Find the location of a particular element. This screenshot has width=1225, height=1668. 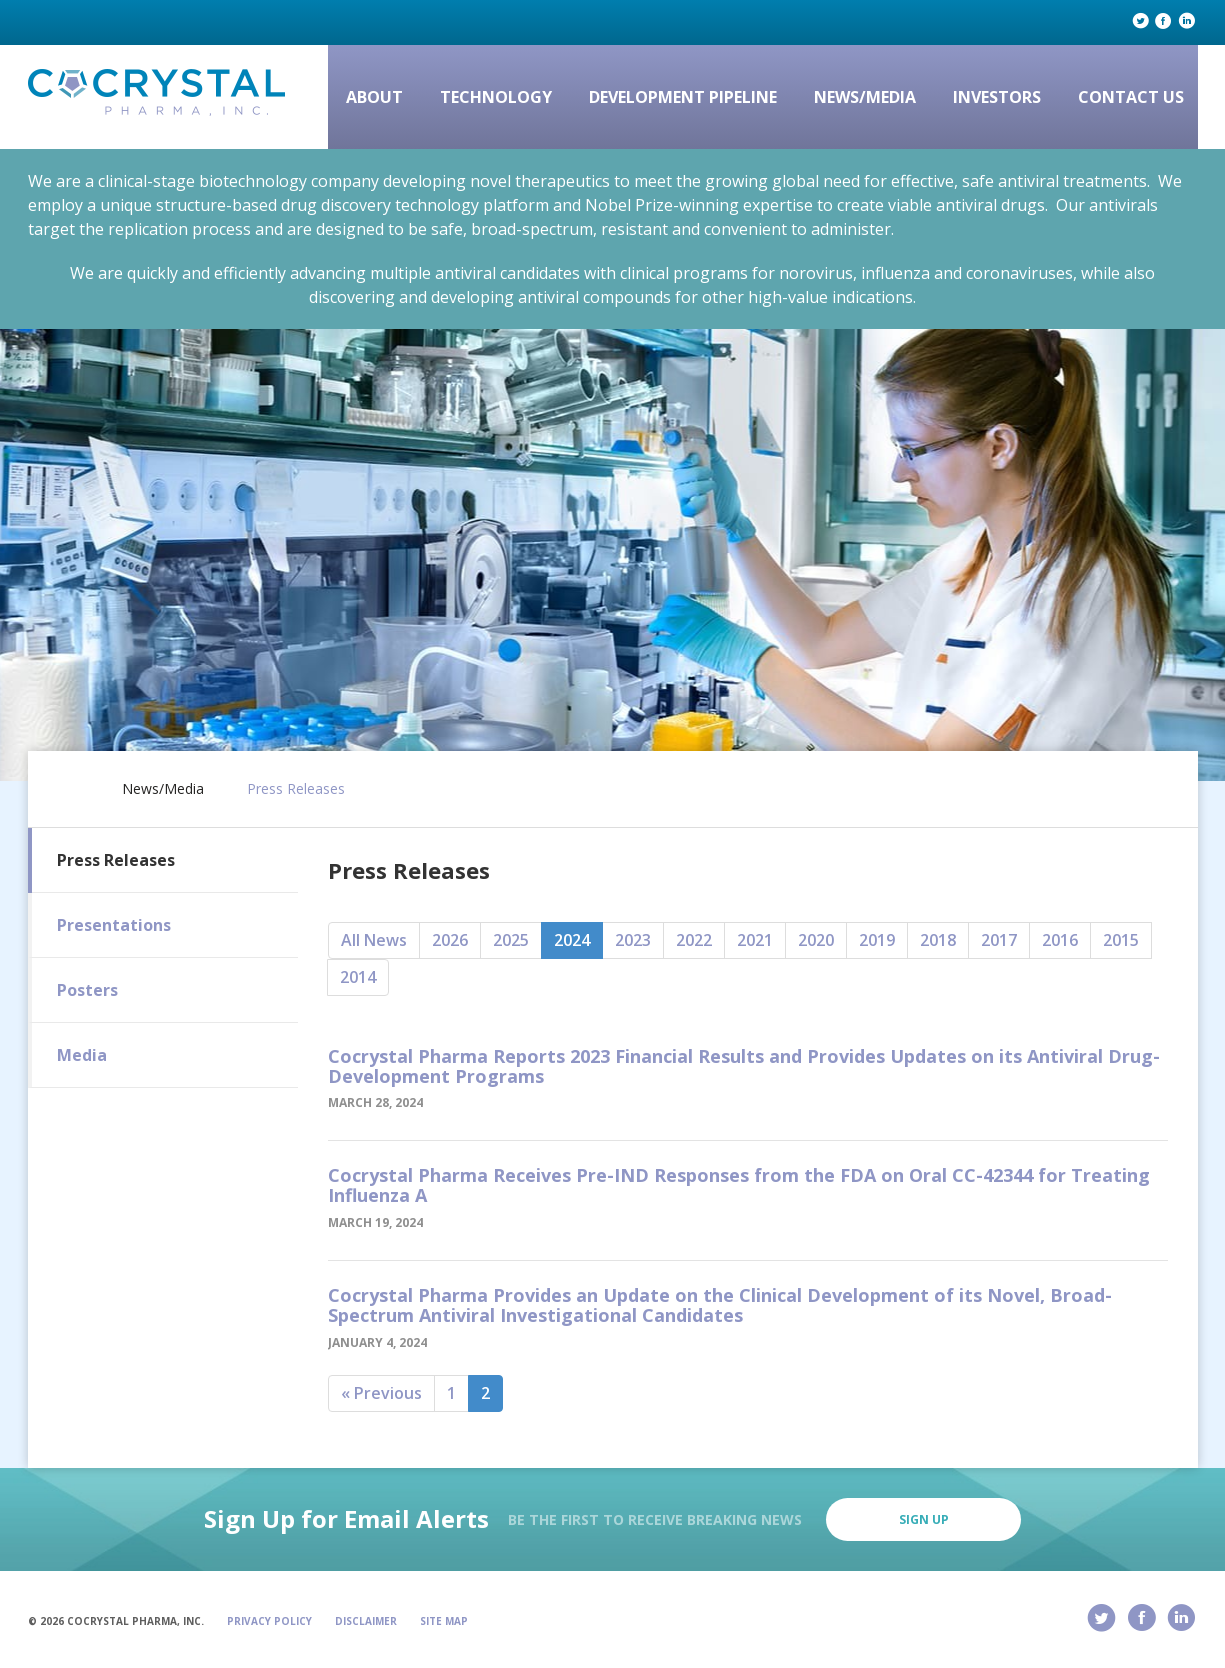

Development Pipeline is located at coordinates (683, 97).